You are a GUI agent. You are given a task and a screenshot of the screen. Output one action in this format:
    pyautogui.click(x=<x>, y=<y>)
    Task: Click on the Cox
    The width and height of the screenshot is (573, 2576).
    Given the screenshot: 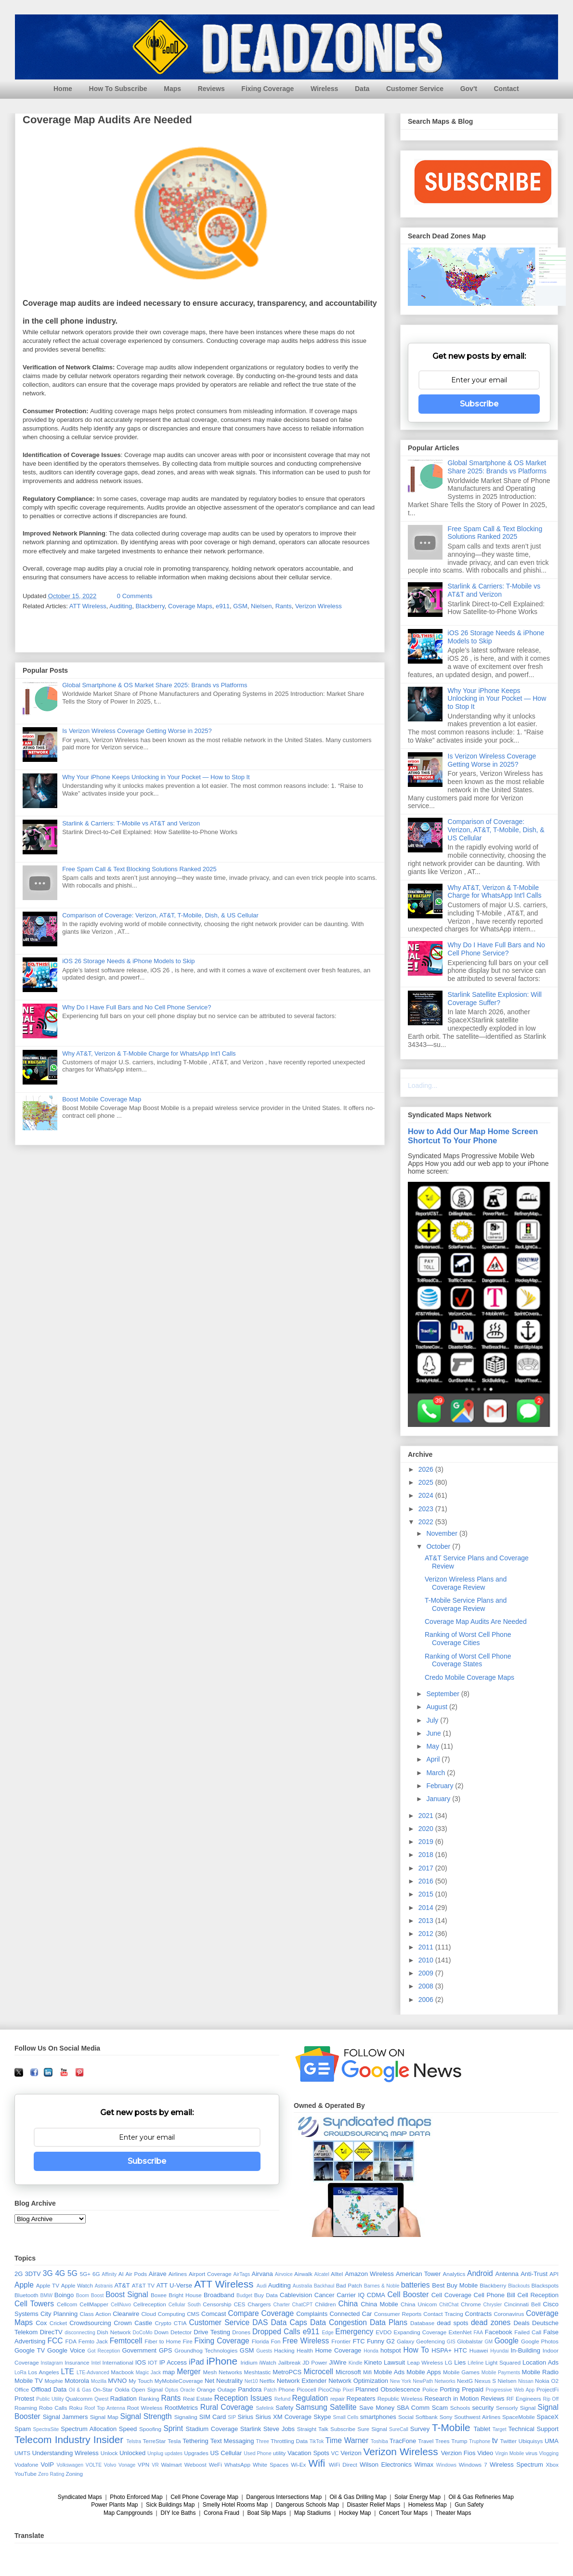 What is the action you would take?
    pyautogui.click(x=41, y=2323)
    